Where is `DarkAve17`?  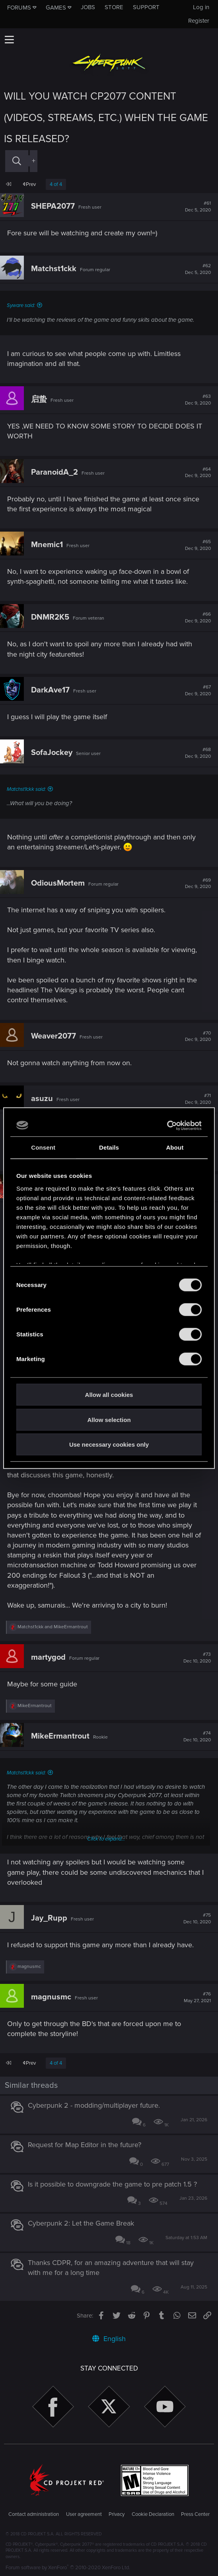 DarkAve17 is located at coordinates (50, 690).